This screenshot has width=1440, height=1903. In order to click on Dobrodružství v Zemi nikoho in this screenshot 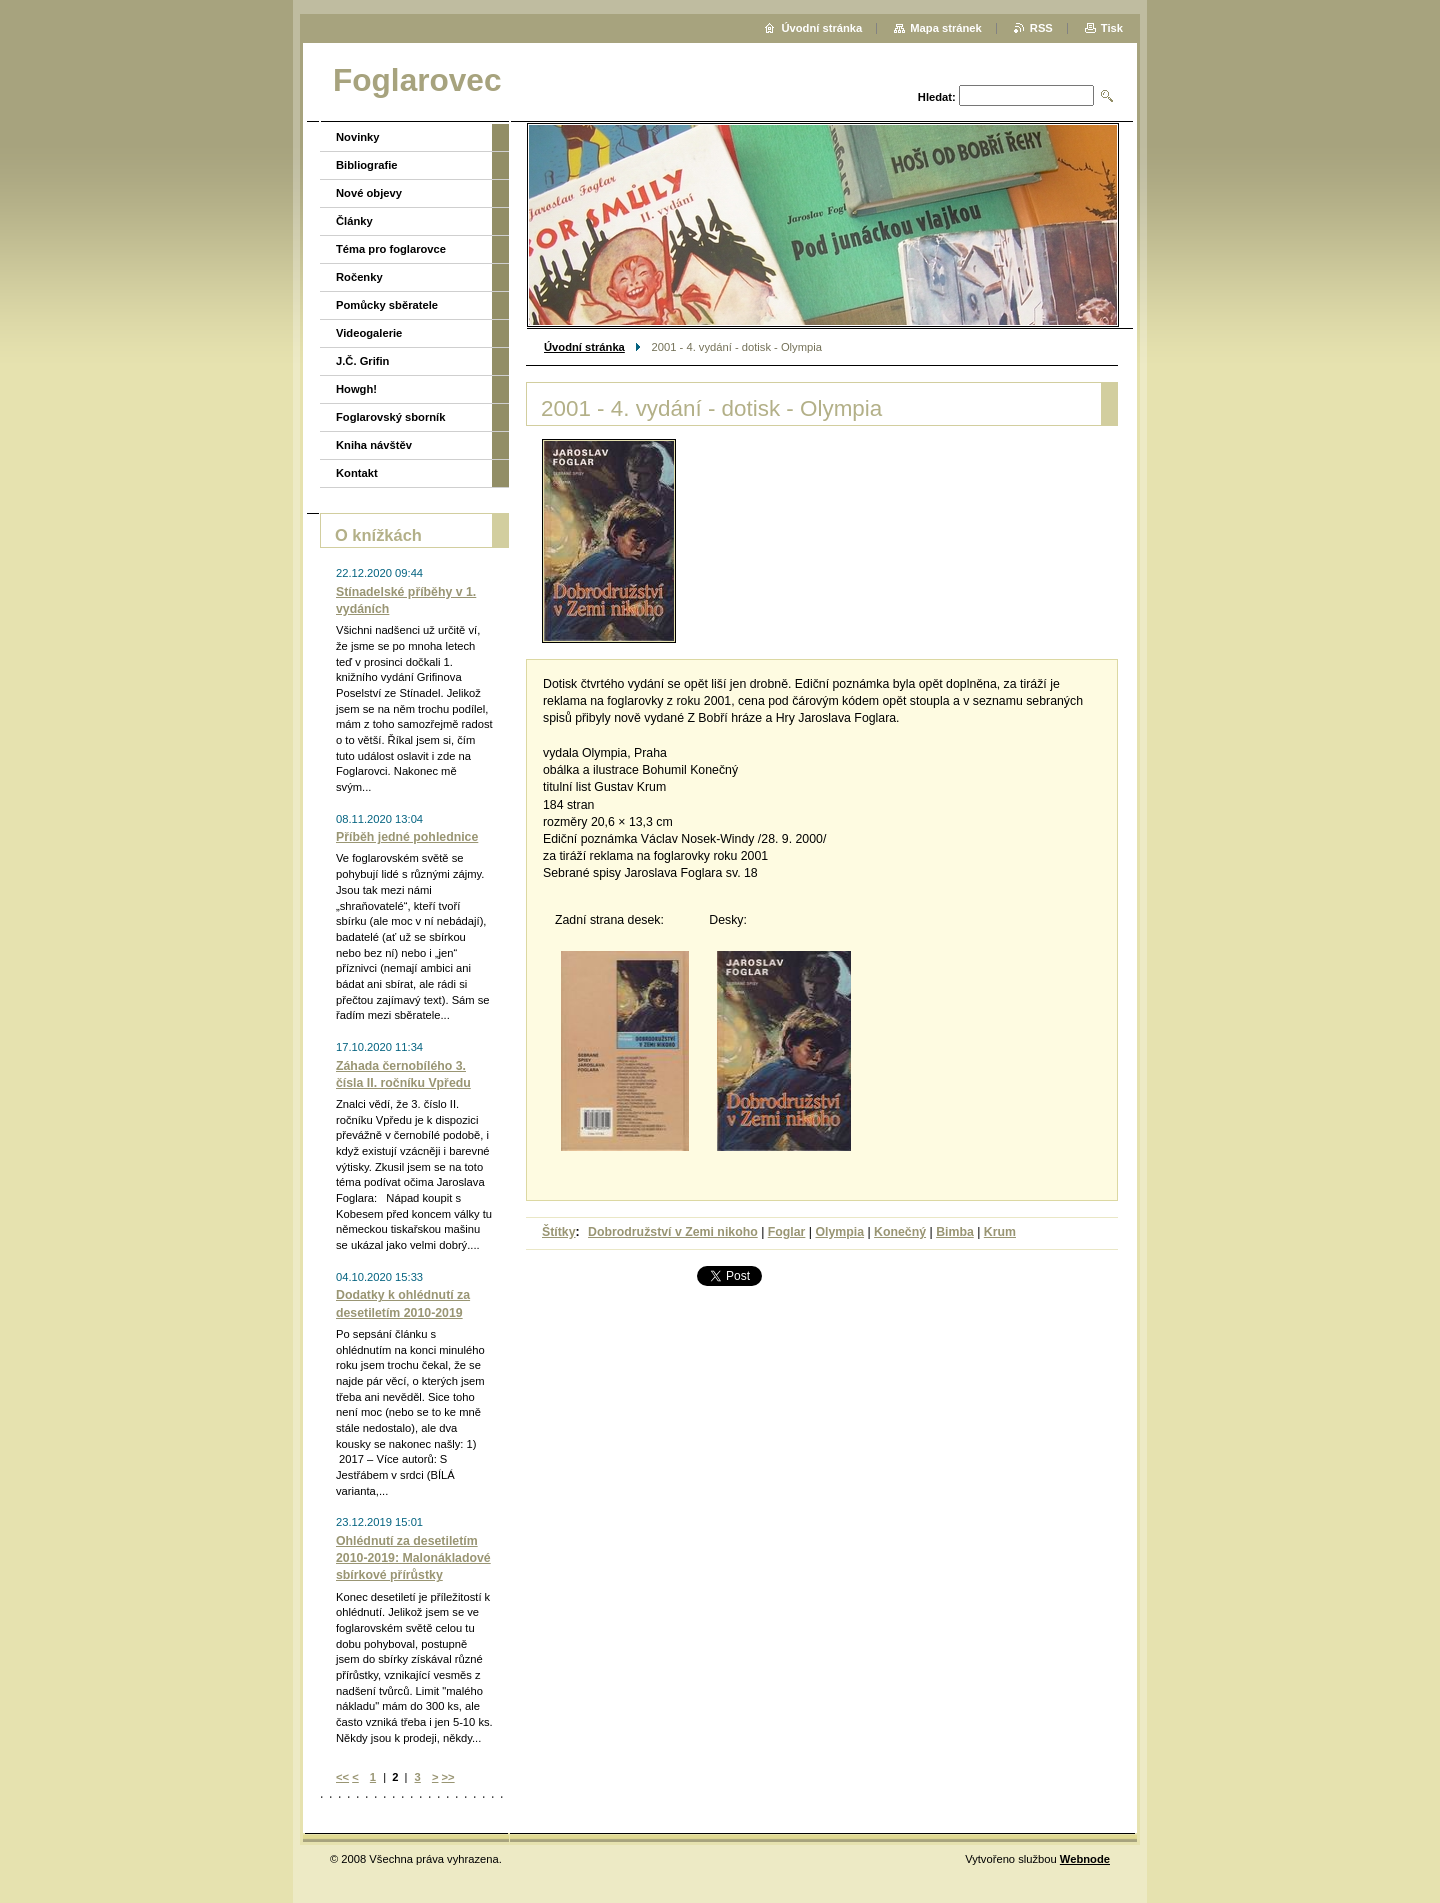, I will do `click(673, 1232)`.